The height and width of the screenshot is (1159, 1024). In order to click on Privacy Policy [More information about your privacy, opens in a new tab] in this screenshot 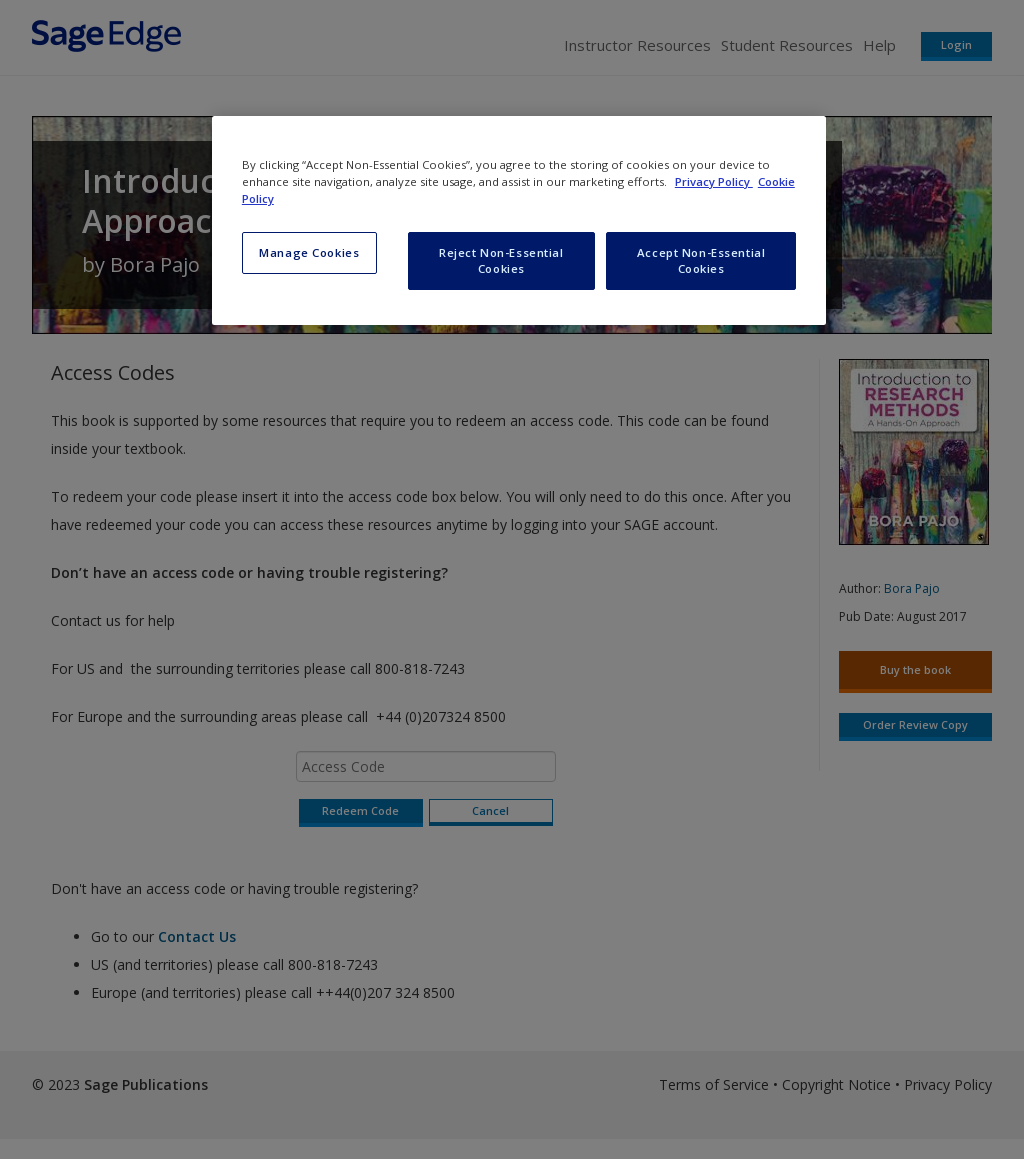, I will do `click(714, 181)`.